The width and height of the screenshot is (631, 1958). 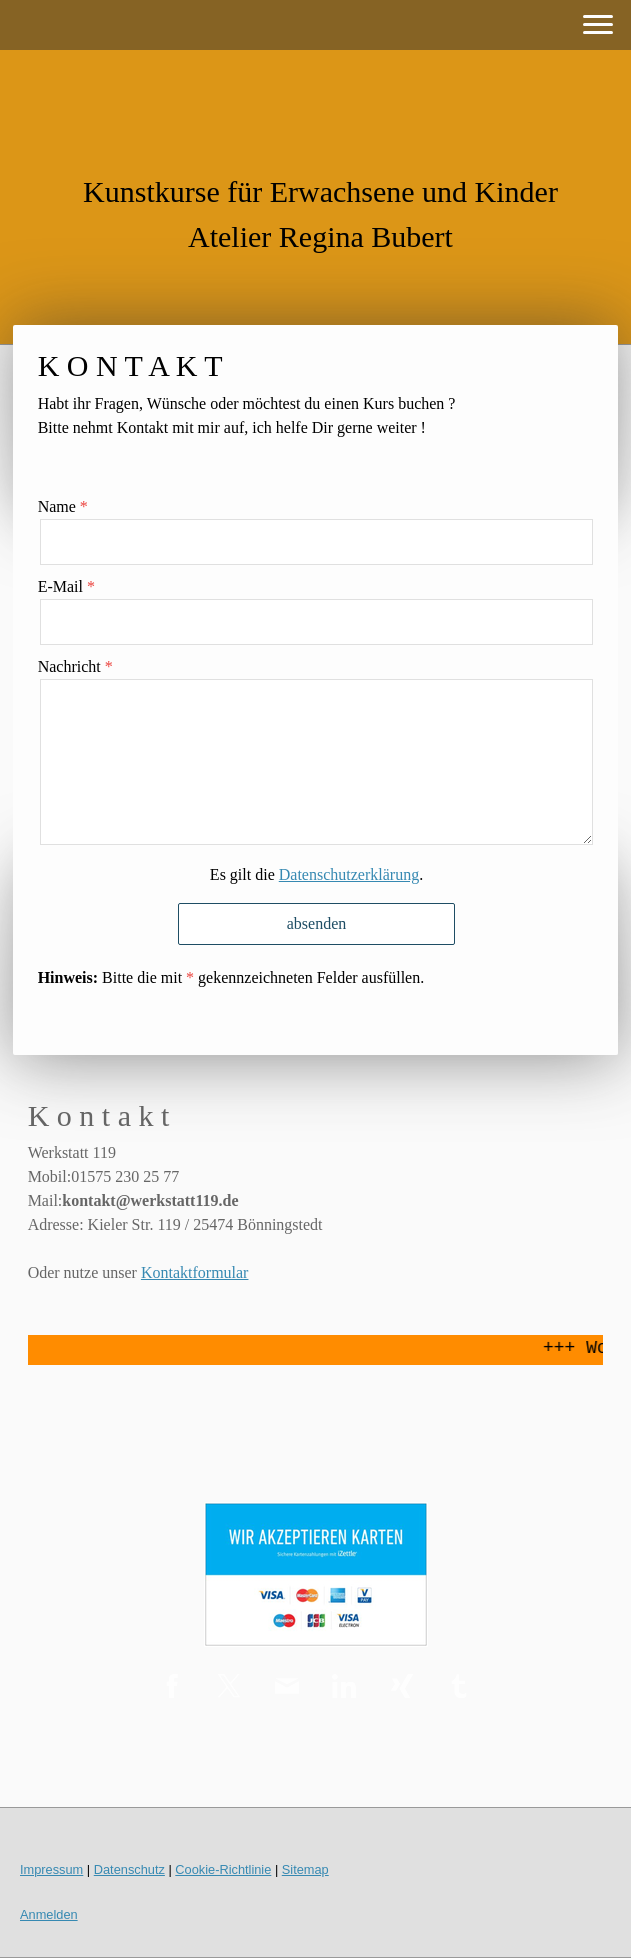 I want to click on Kontaktformular, so click(x=195, y=1272).